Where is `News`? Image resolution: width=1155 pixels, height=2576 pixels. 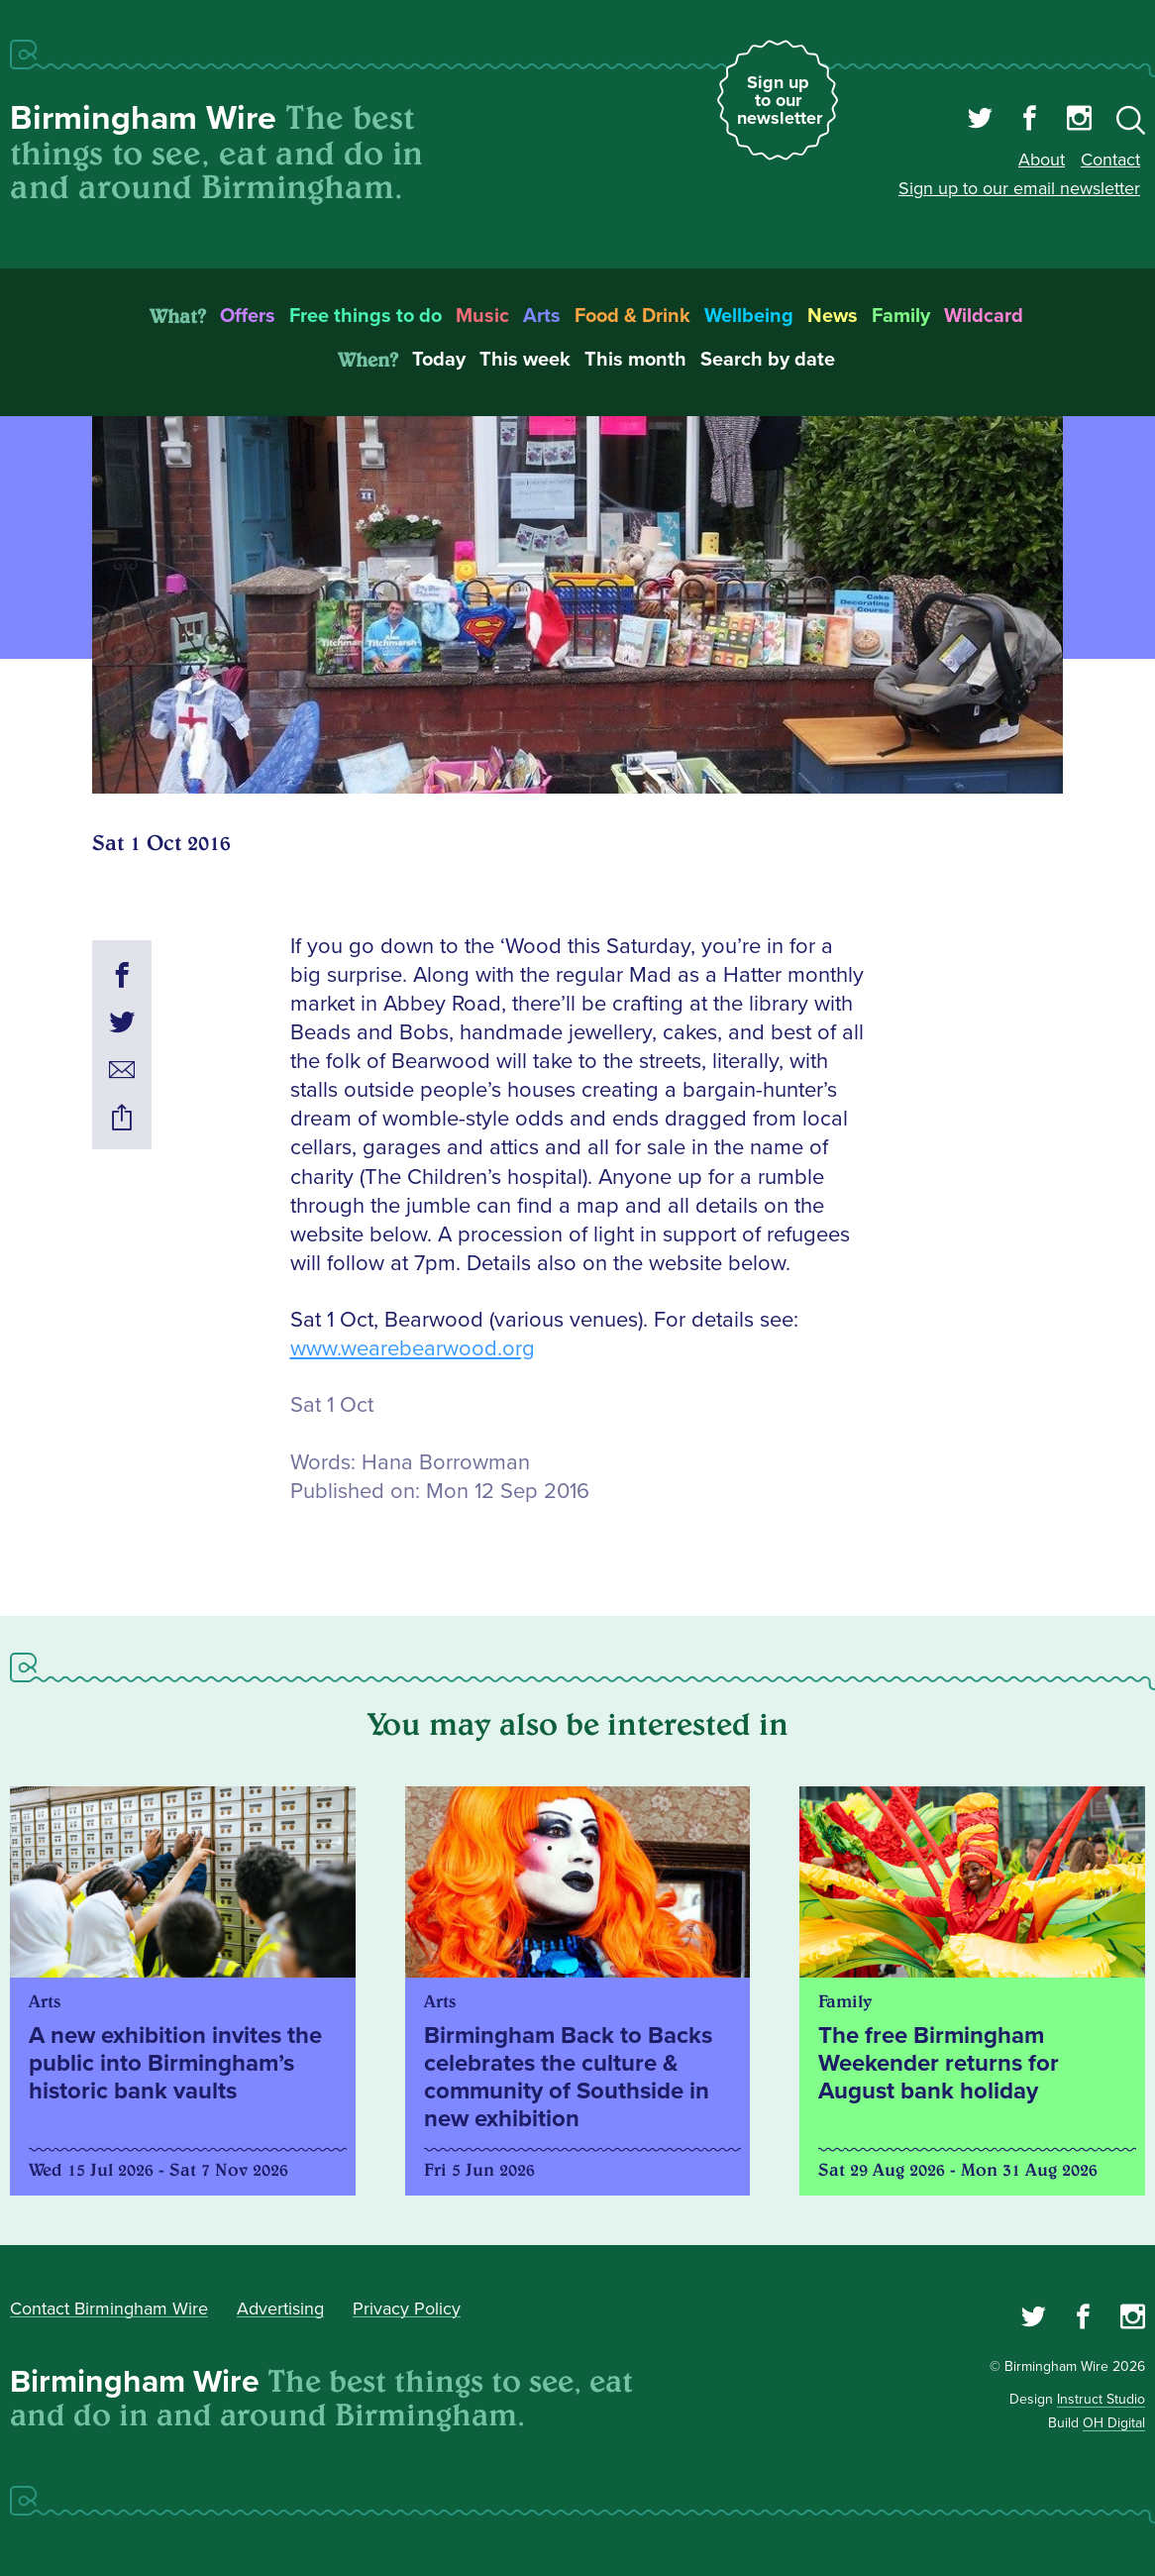
News is located at coordinates (832, 316).